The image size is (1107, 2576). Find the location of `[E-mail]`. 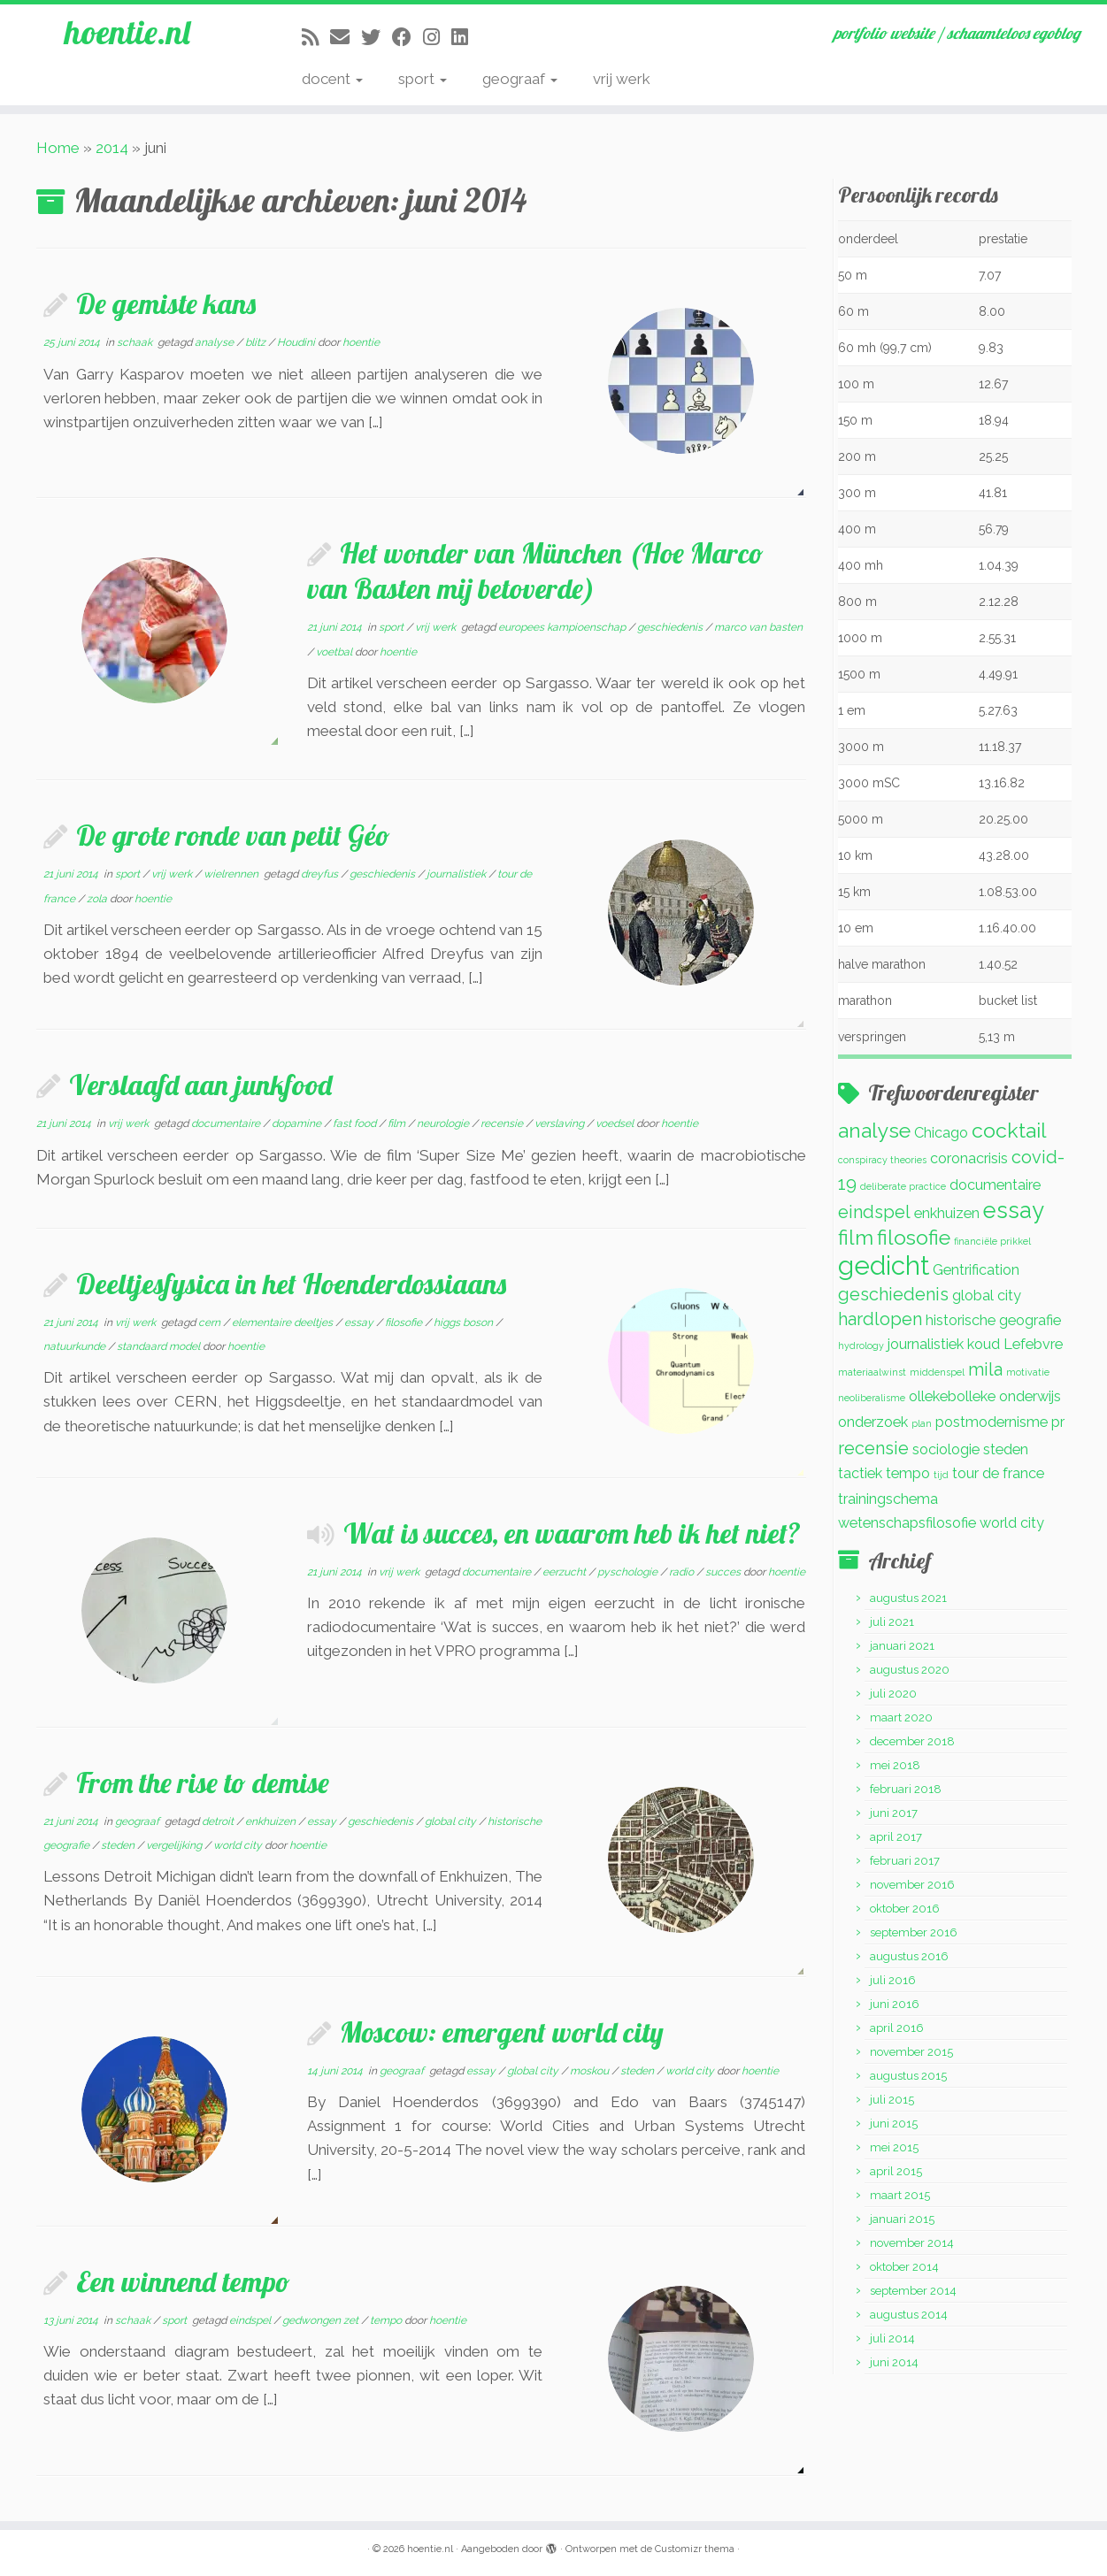

[E-mail] is located at coordinates (345, 37).